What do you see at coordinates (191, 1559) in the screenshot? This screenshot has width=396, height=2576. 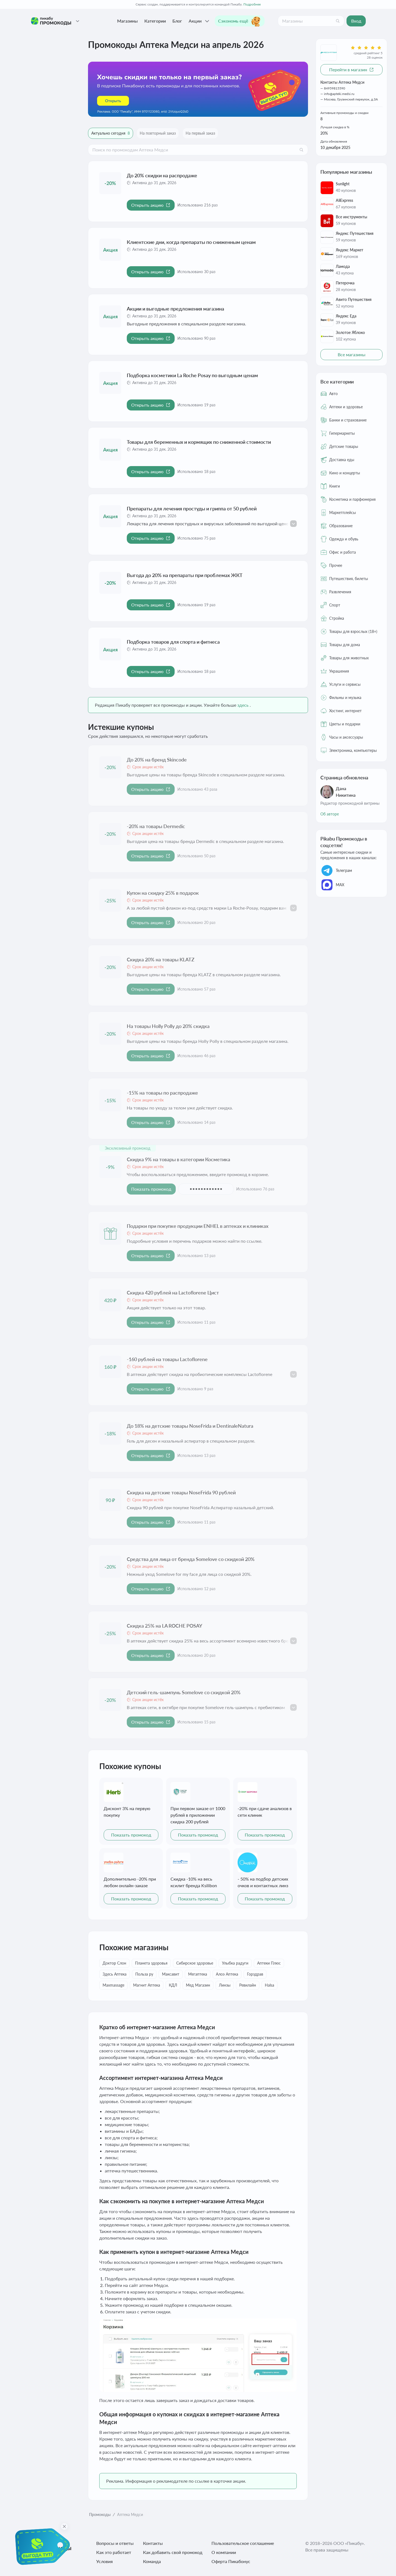 I see `Средства для лица от бренда Somelove со скидкой 20%` at bounding box center [191, 1559].